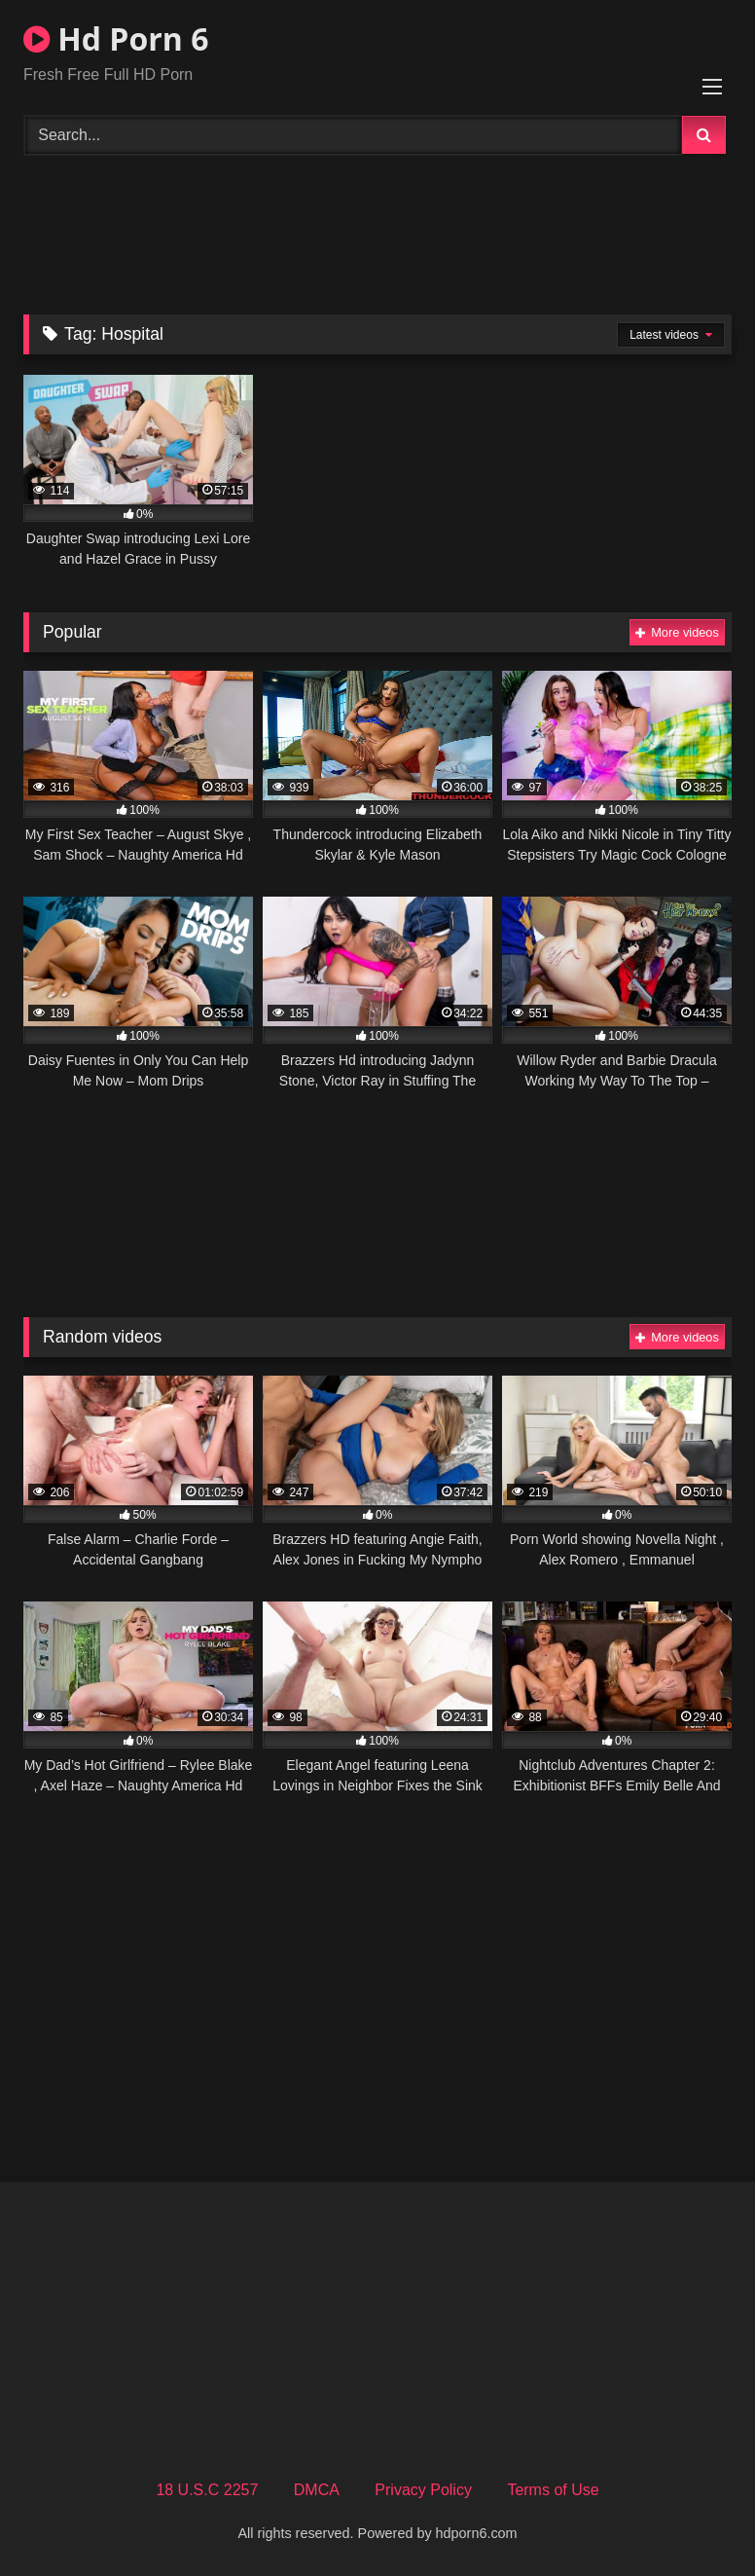 This screenshot has height=2576, width=755. Describe the element at coordinates (207, 2490) in the screenshot. I see `18 U.S.C 2257` at that location.